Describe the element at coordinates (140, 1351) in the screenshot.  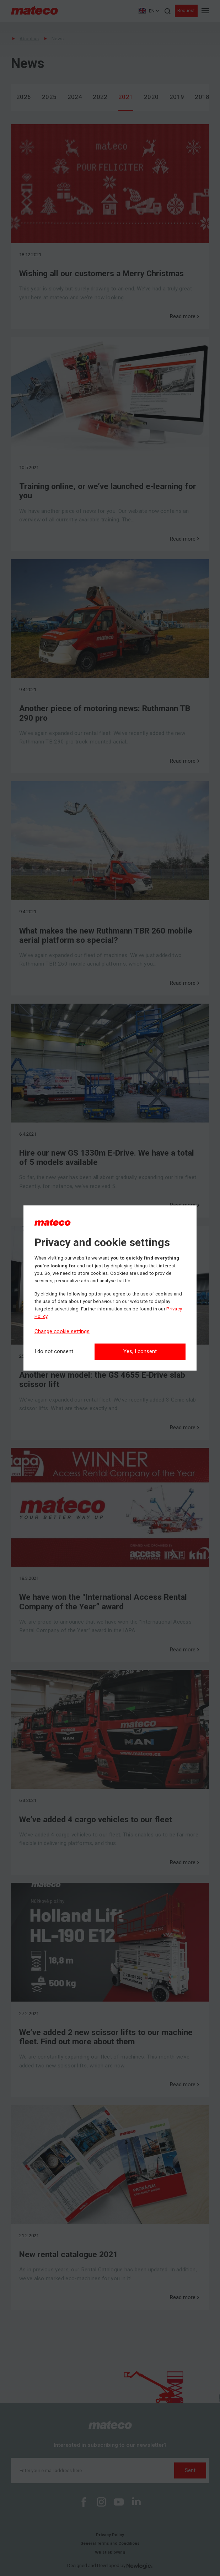
I see `Yes, I consent` at that location.